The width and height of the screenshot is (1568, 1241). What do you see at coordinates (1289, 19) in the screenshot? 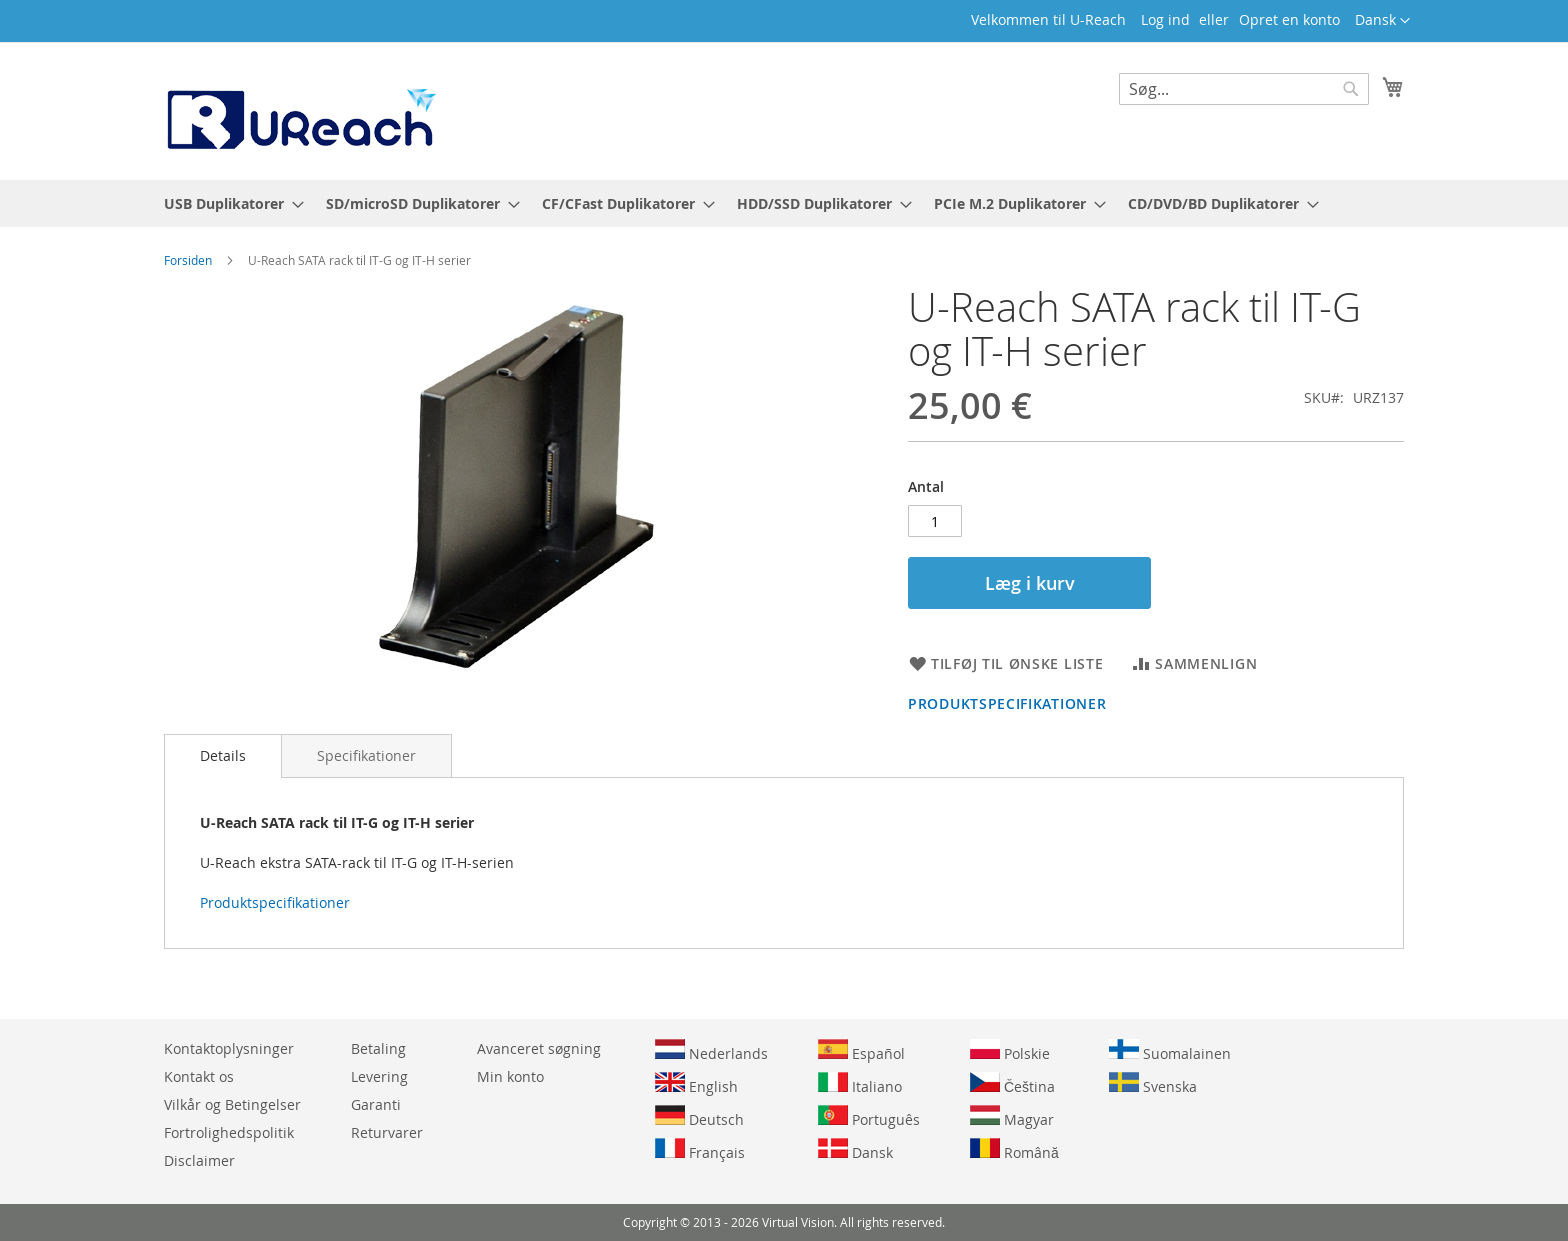
I see `Opret en konto` at bounding box center [1289, 19].